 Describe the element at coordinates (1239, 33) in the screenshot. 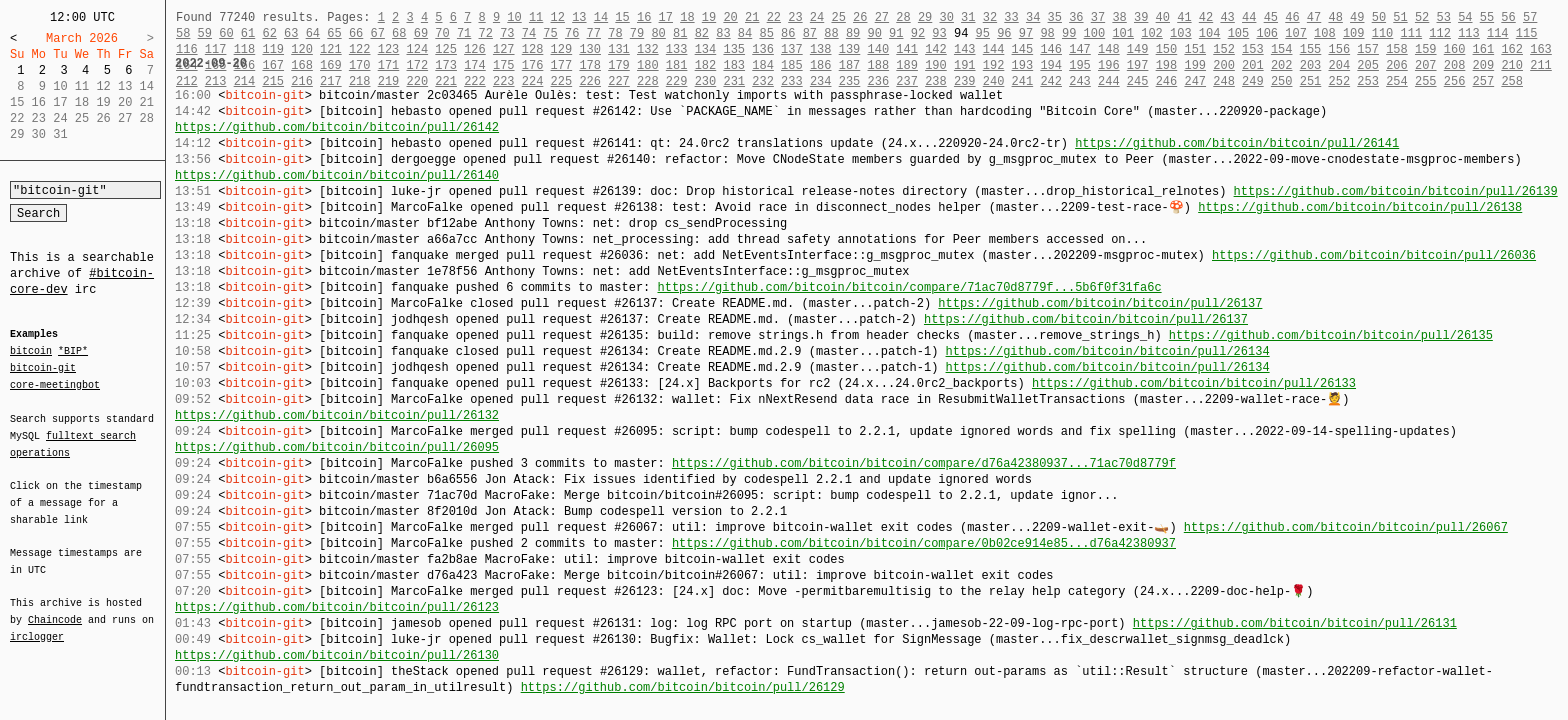

I see `105` at that location.